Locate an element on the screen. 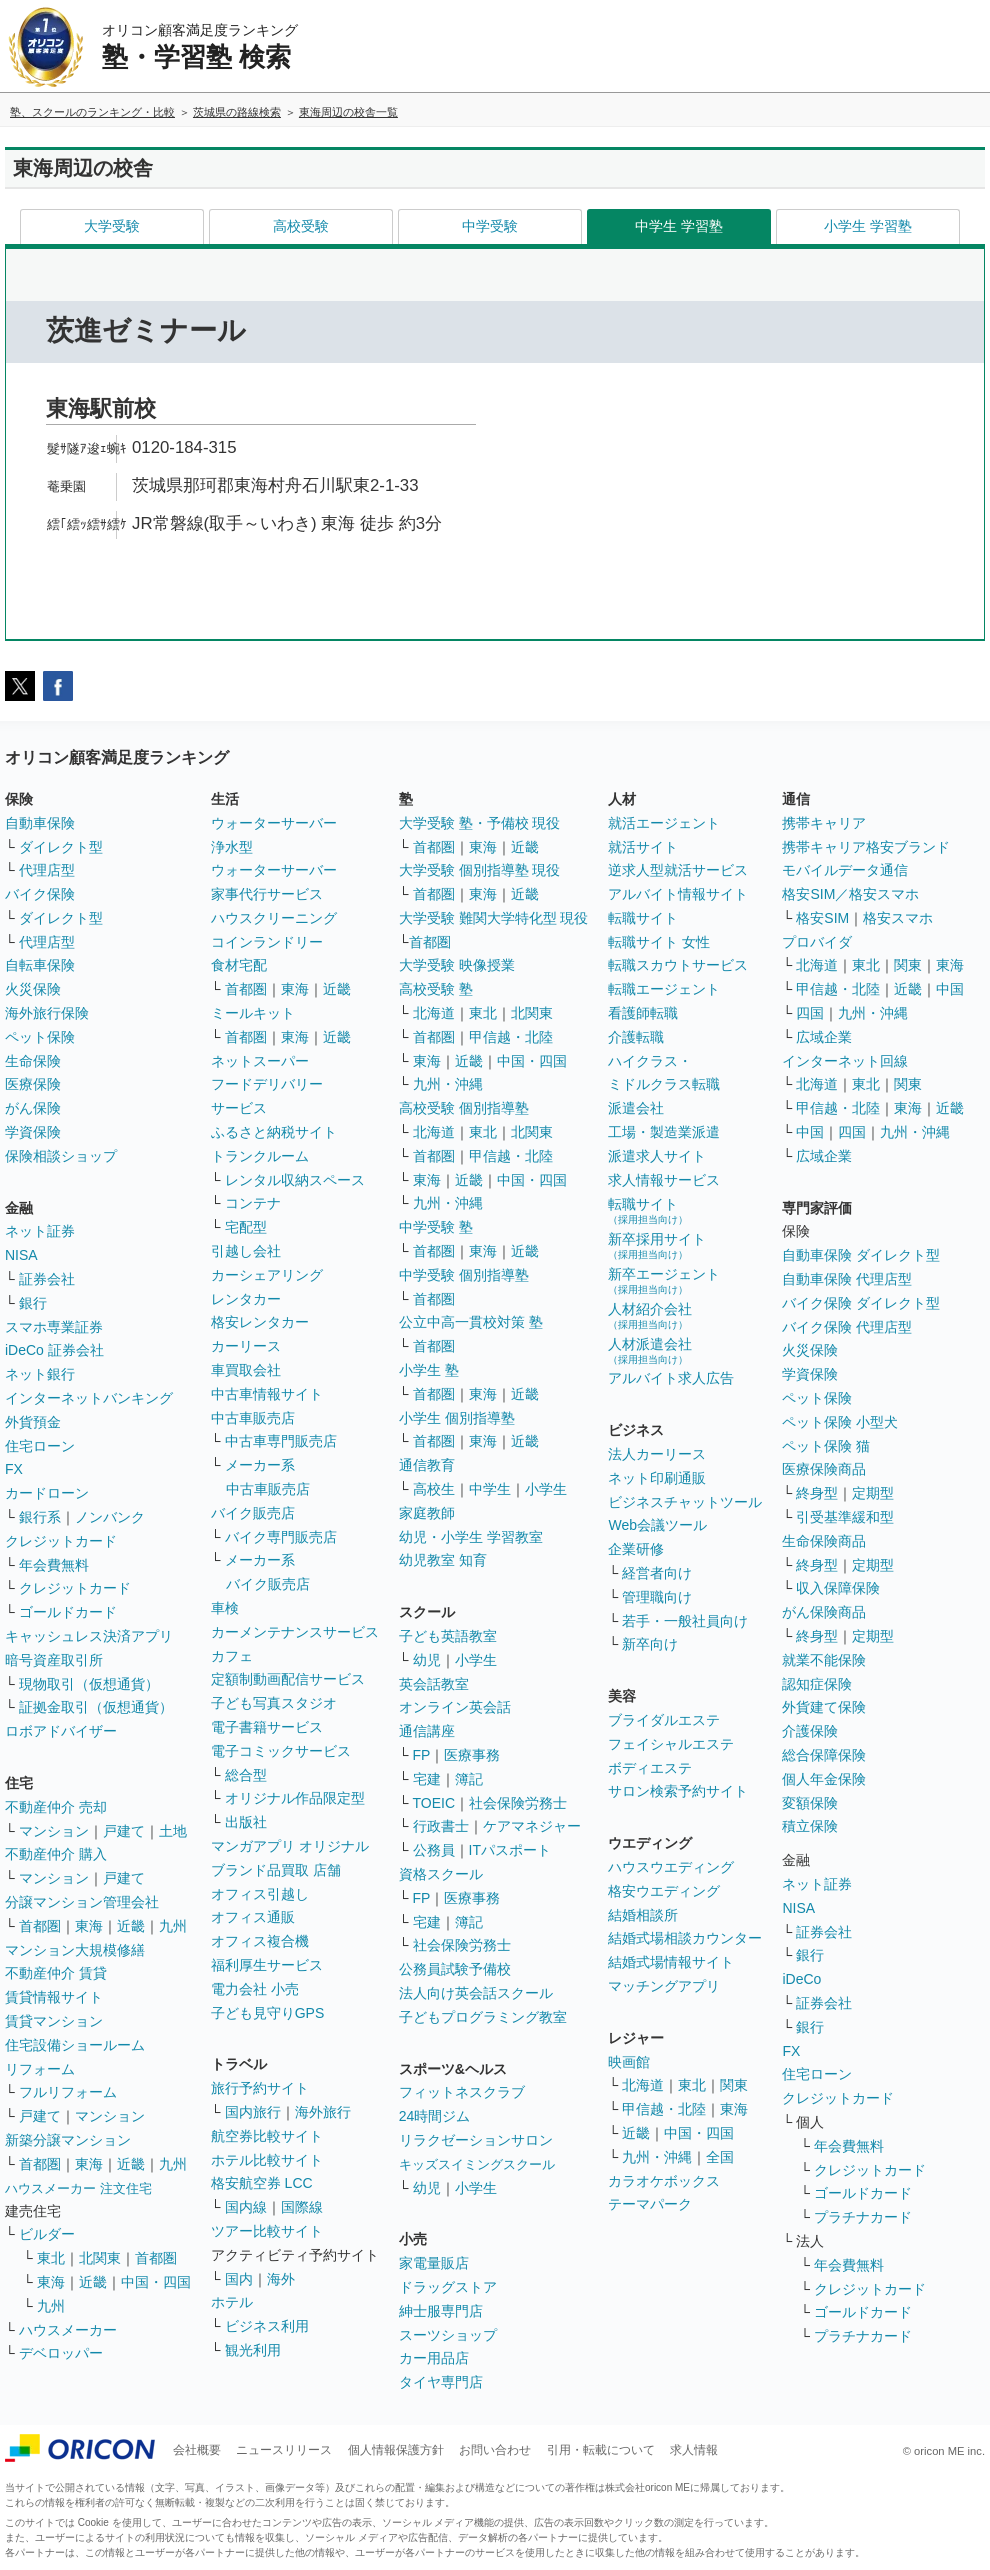  ネット印刷通販 is located at coordinates (657, 1478).